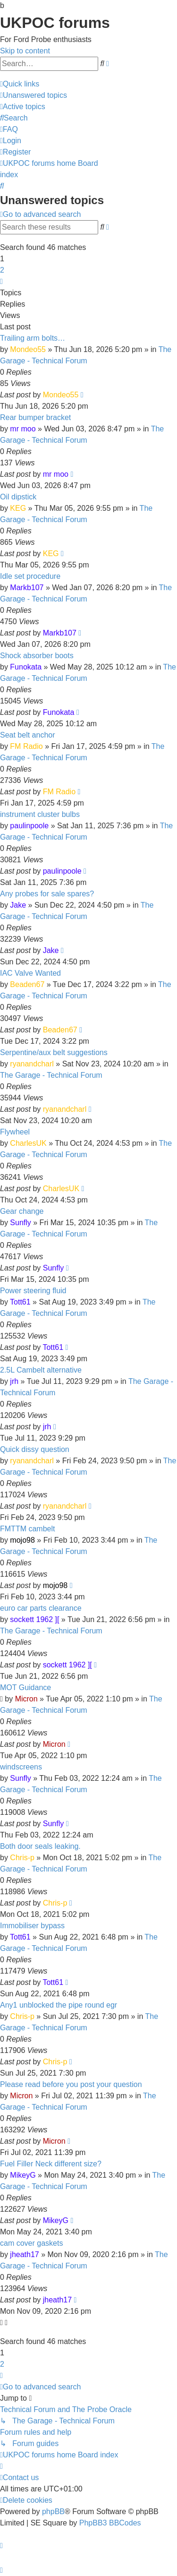  Describe the element at coordinates (58, 2005) in the screenshot. I see `Any1 unblocked the pipe round egr` at that location.